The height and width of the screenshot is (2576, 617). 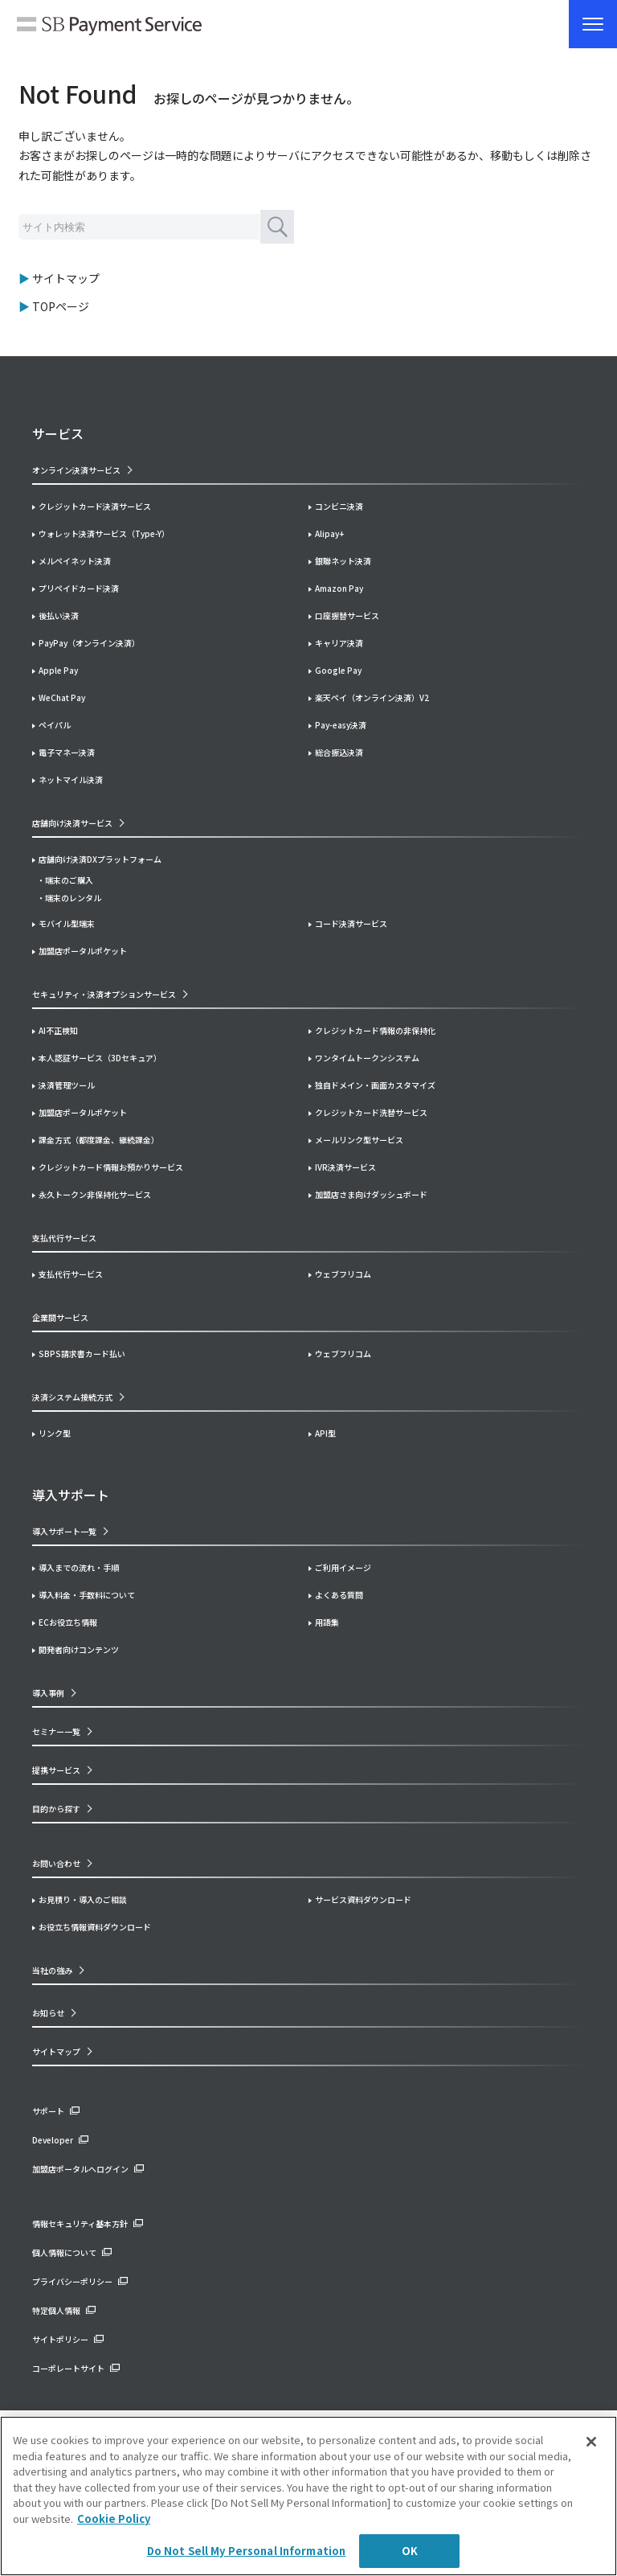 I want to click on お見積り・導入のご相談, so click(x=83, y=1899).